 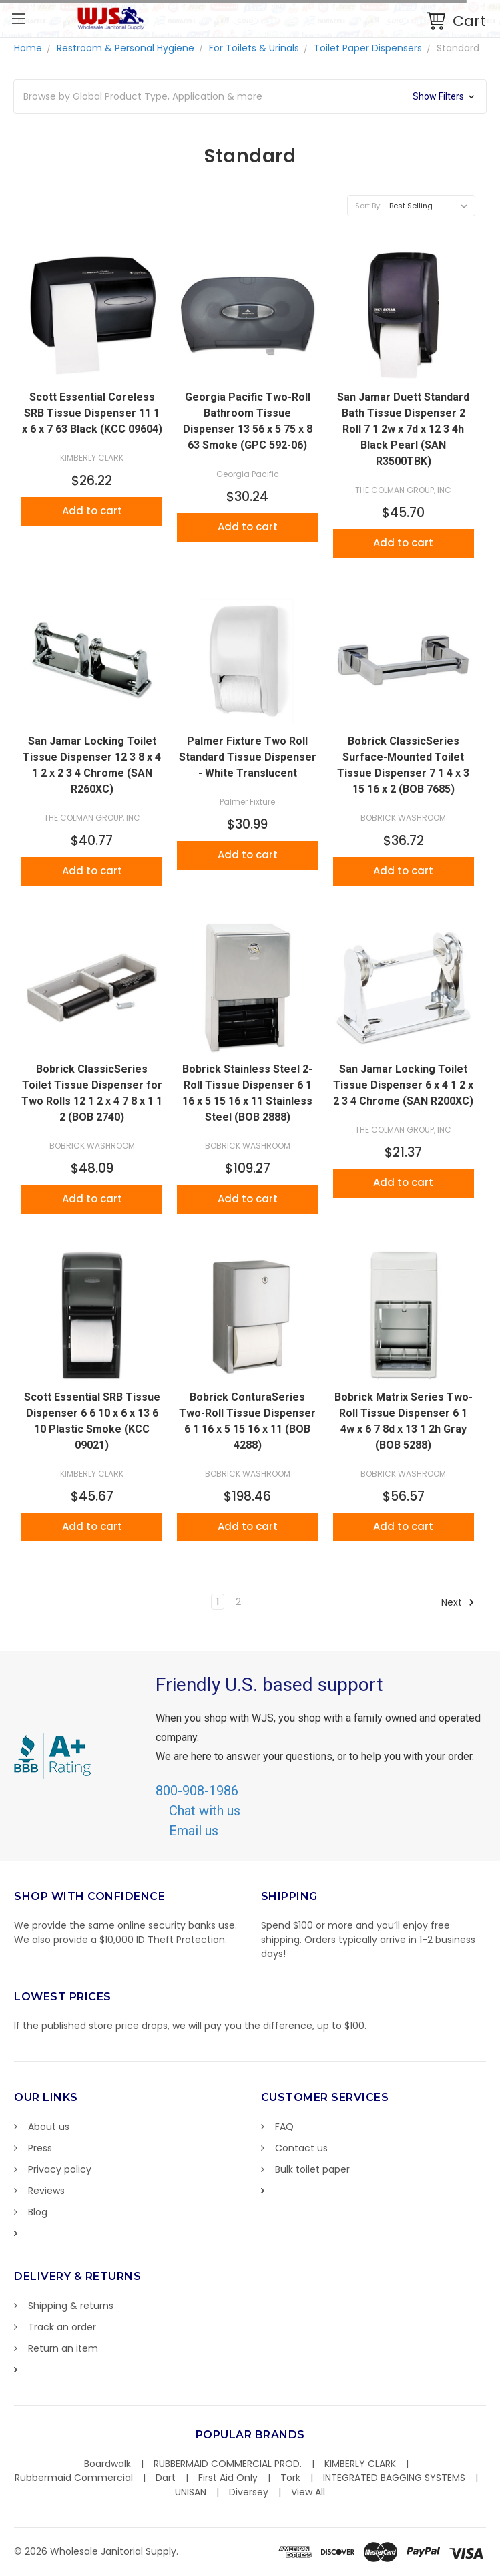 I want to click on Standard, so click(x=458, y=48).